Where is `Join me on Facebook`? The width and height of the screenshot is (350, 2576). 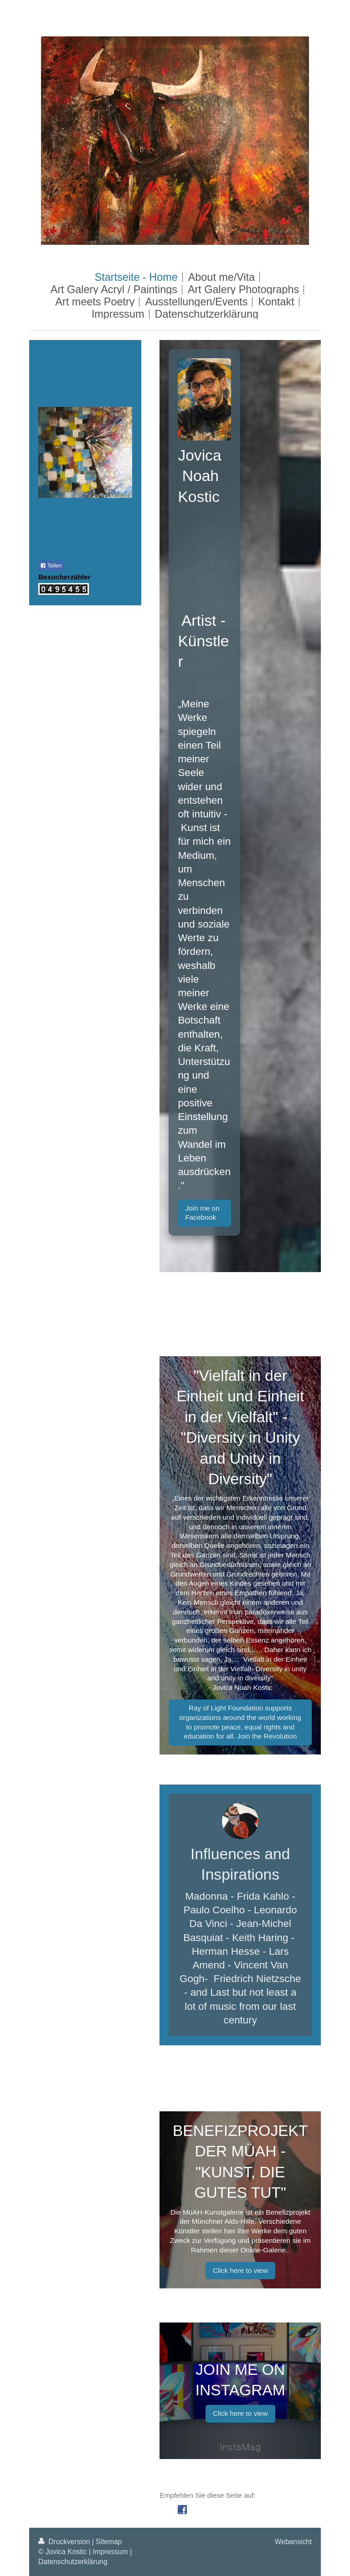
Join me on Facebook is located at coordinates (202, 1213).